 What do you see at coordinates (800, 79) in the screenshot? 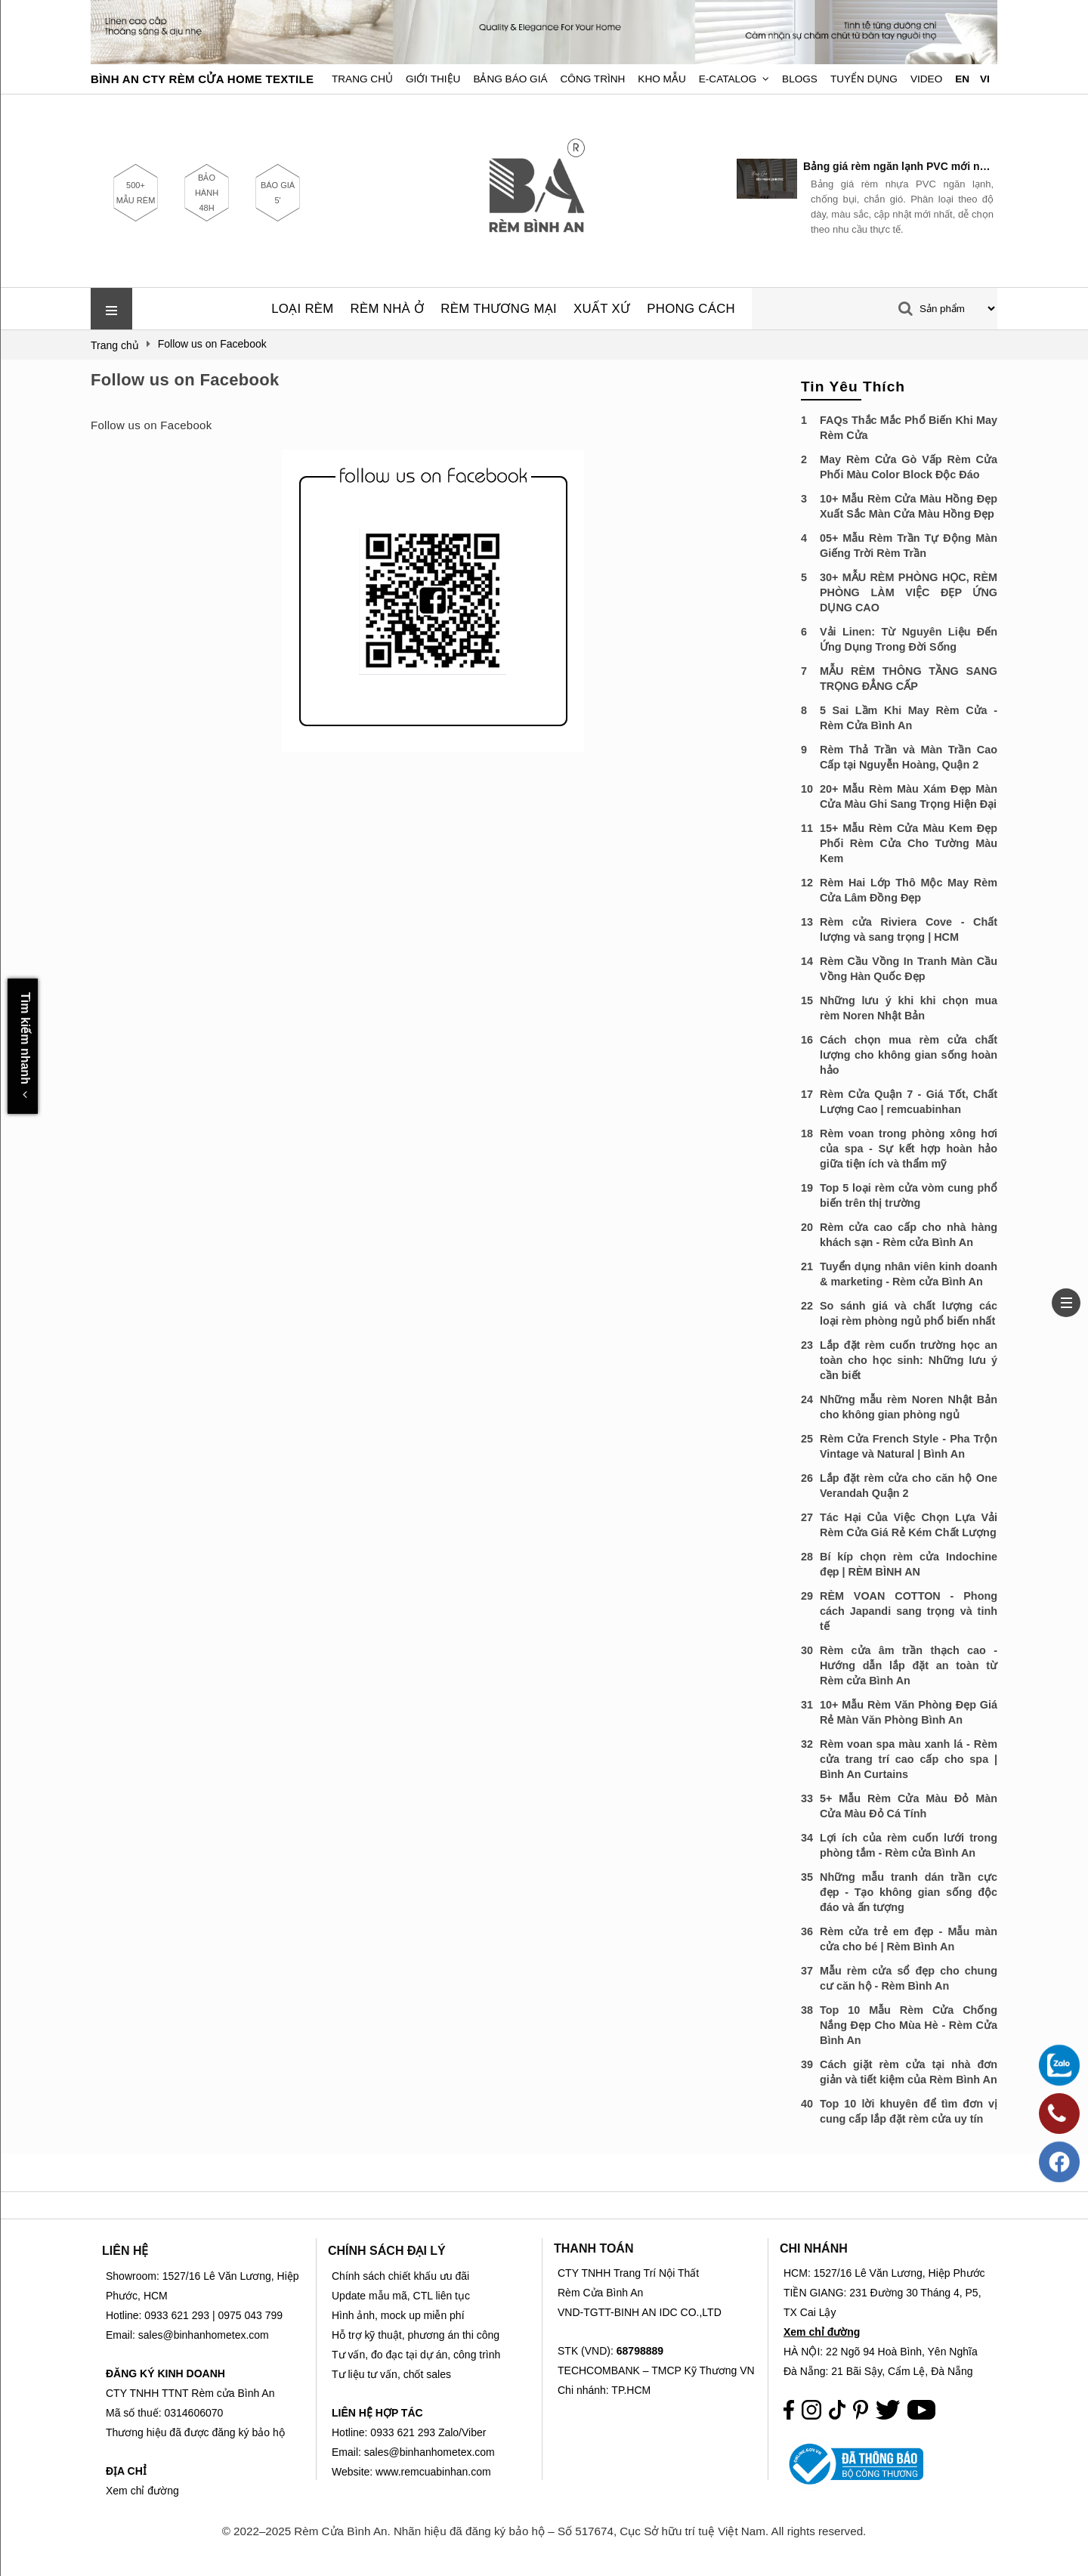
I see `Blogs` at bounding box center [800, 79].